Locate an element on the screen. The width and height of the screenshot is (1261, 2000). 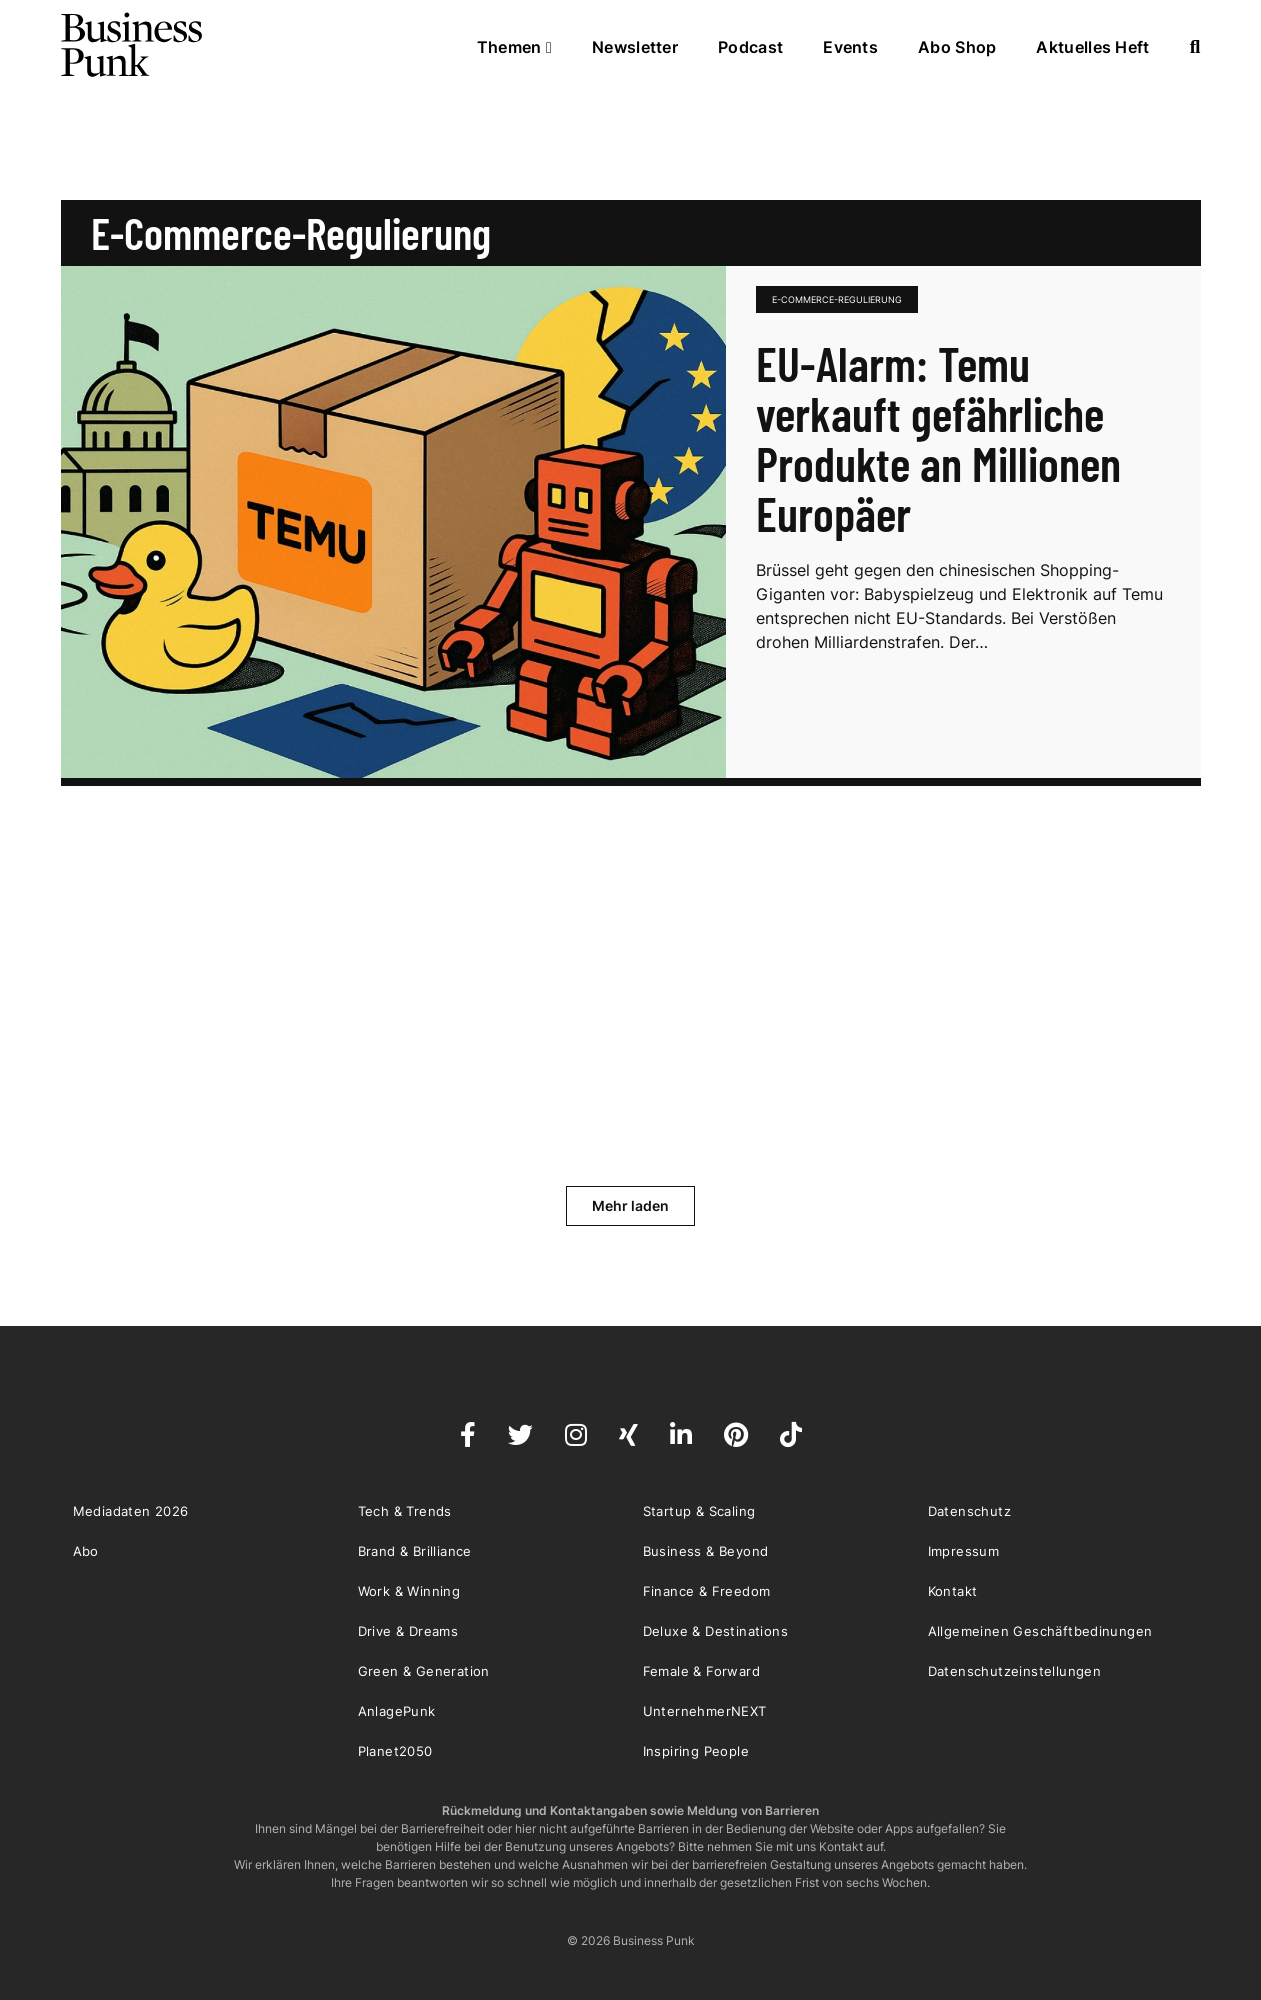
Kontakt is located at coordinates (953, 1591).